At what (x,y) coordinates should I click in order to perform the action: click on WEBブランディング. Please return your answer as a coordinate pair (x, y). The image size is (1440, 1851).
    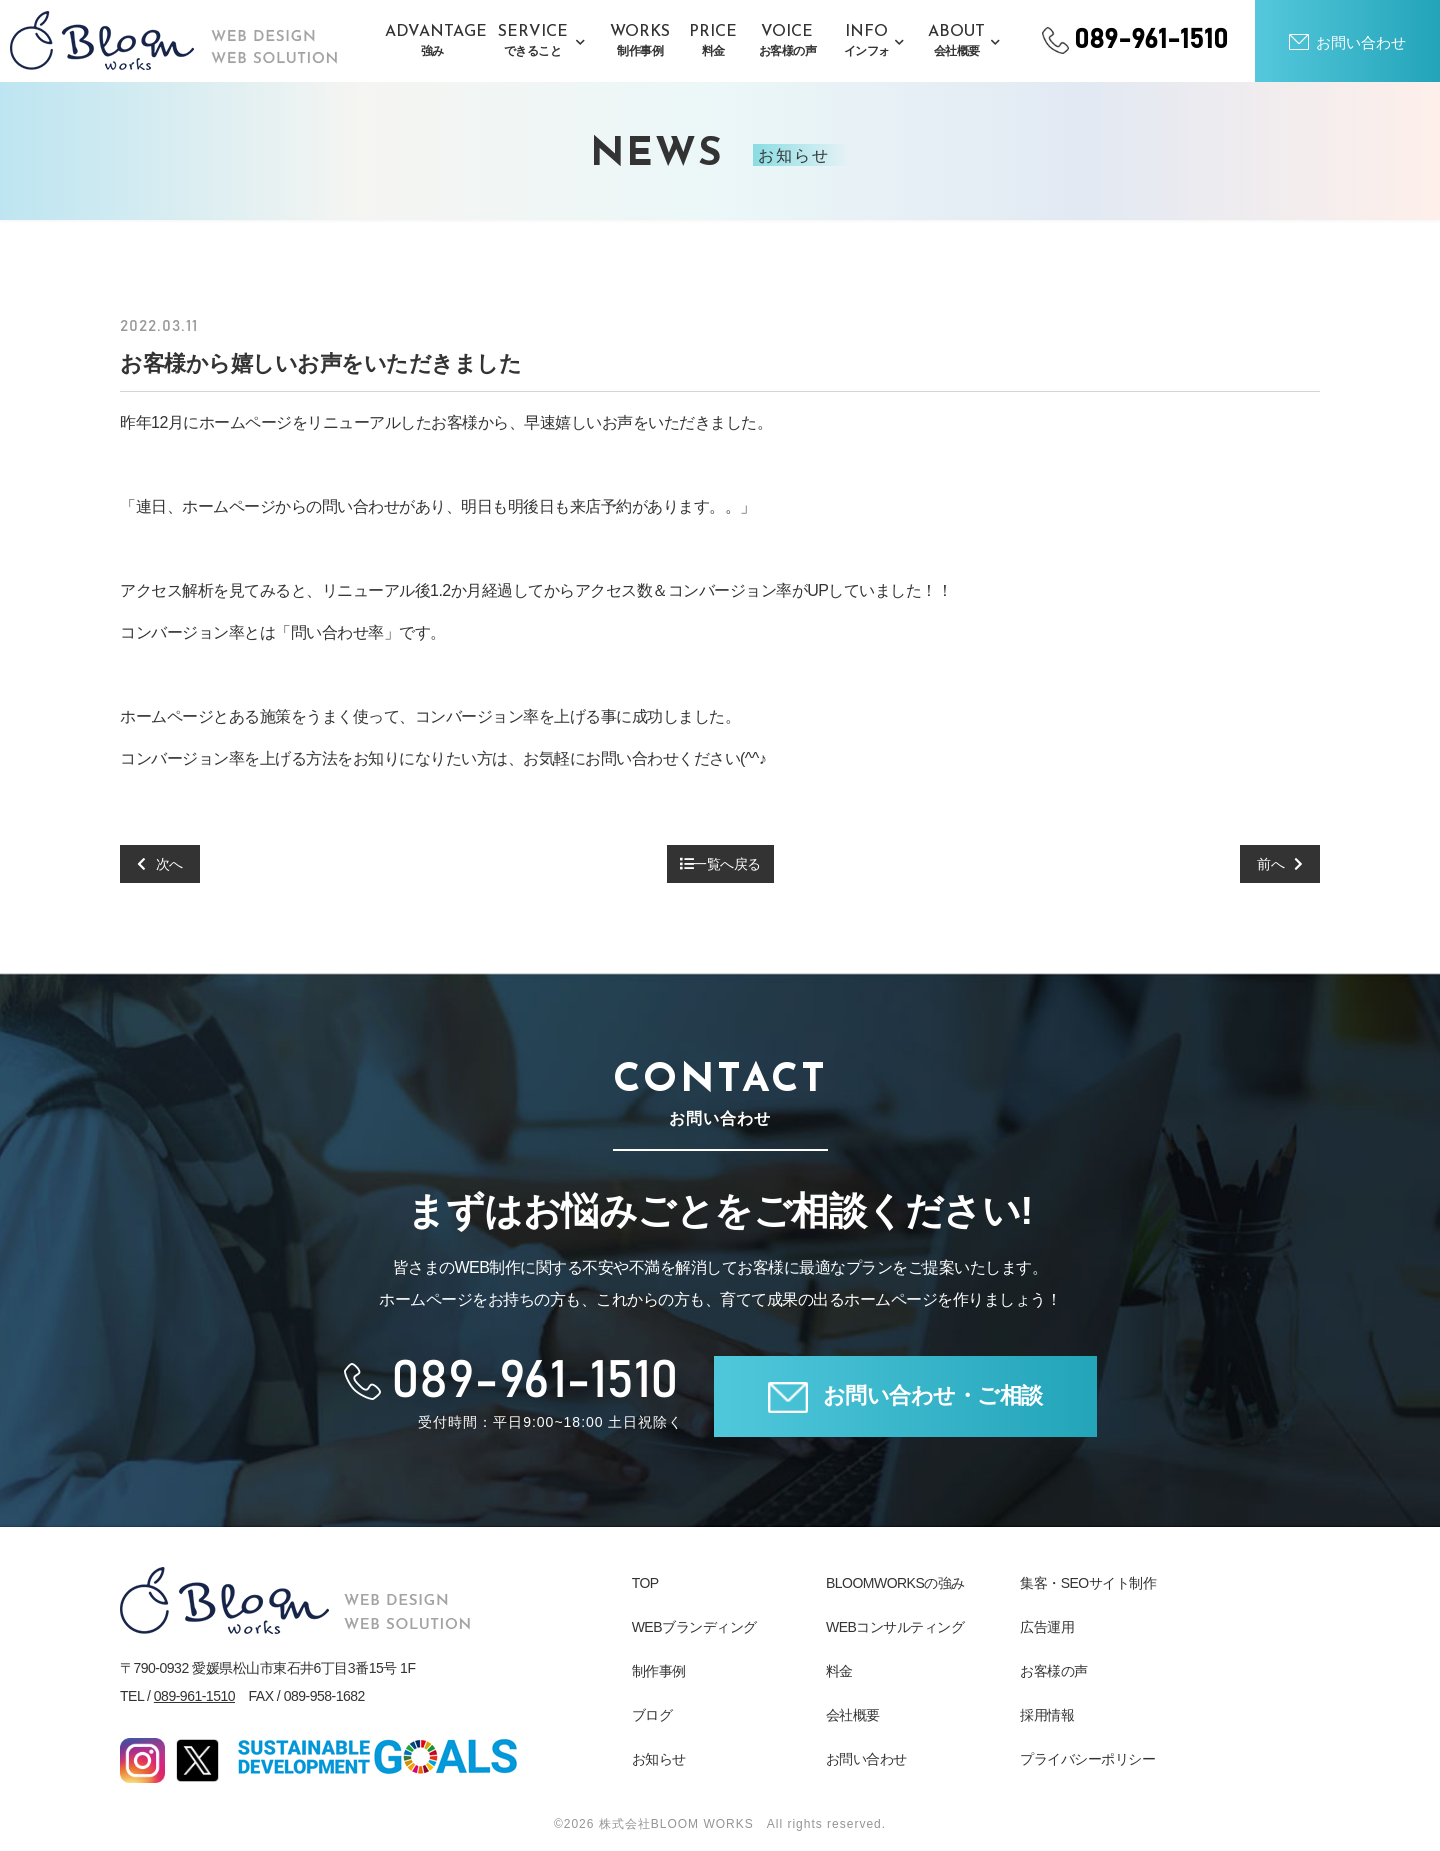
    Looking at the image, I should click on (694, 1627).